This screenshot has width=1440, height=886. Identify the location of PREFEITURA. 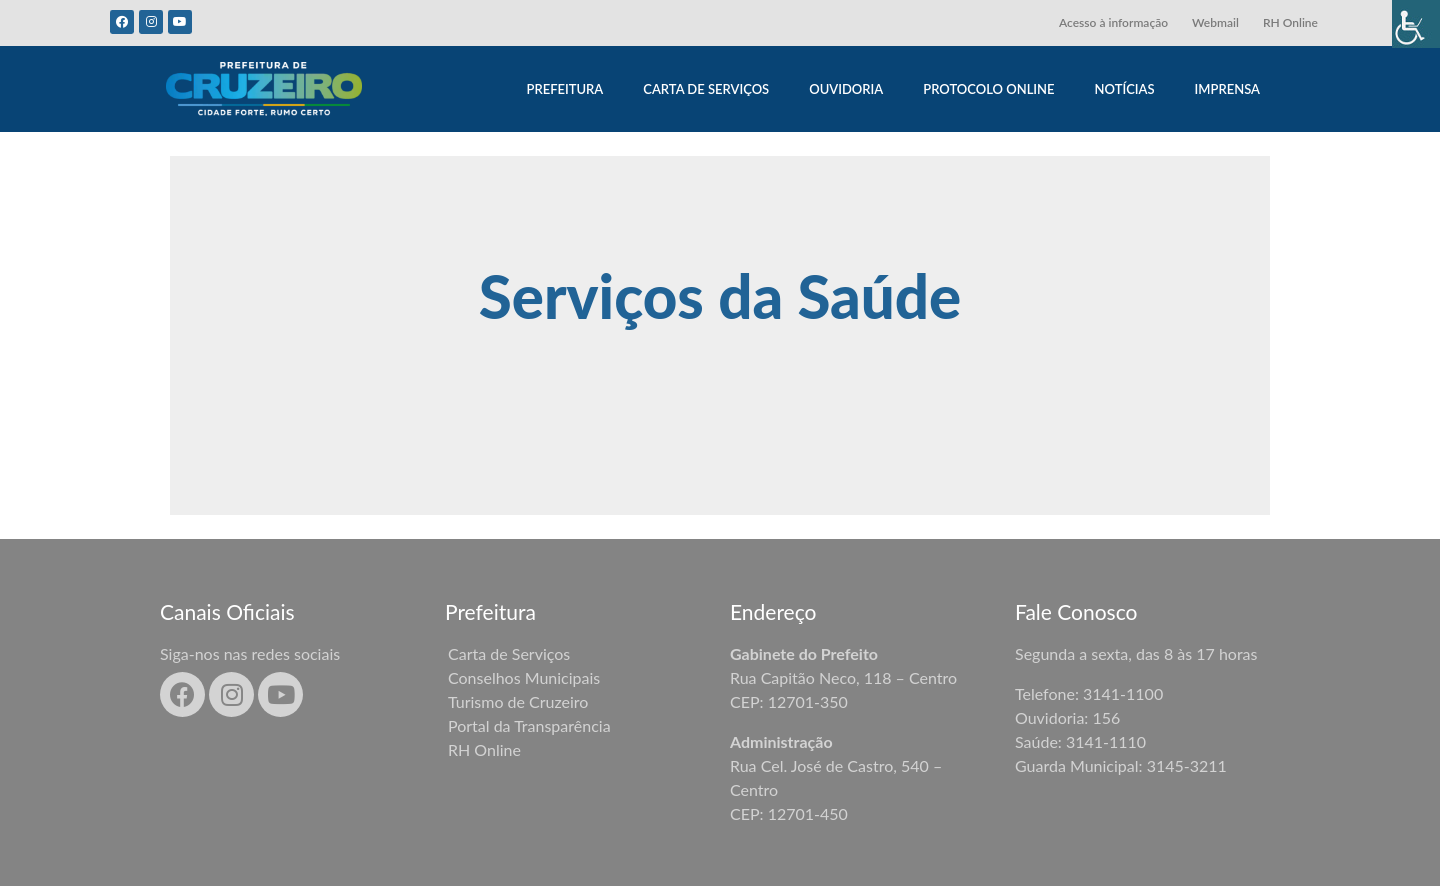
(564, 89).